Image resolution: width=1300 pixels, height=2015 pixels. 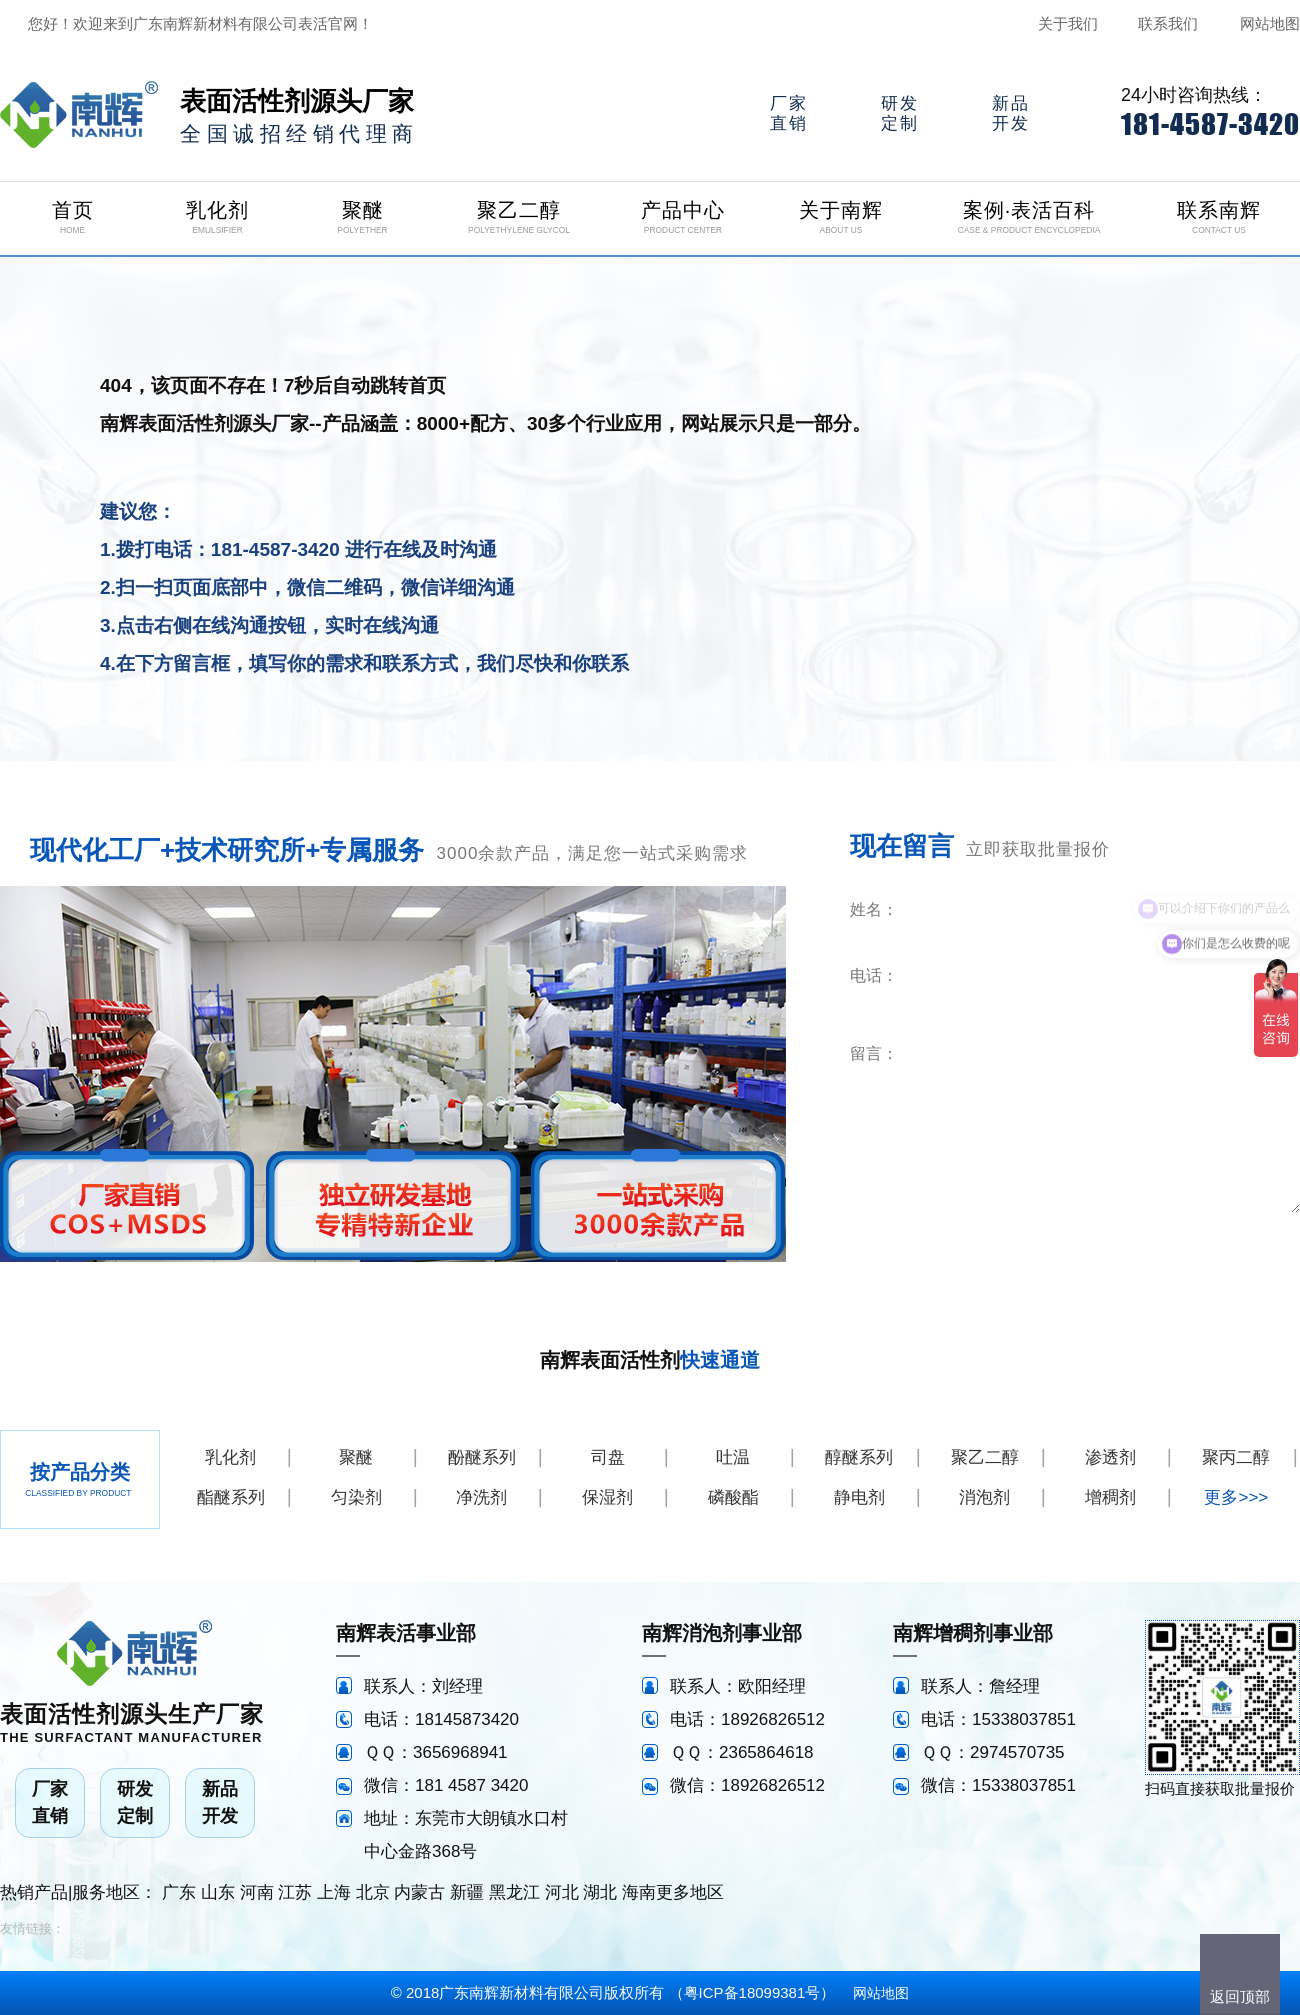 What do you see at coordinates (733, 1457) in the screenshot?
I see `吐温` at bounding box center [733, 1457].